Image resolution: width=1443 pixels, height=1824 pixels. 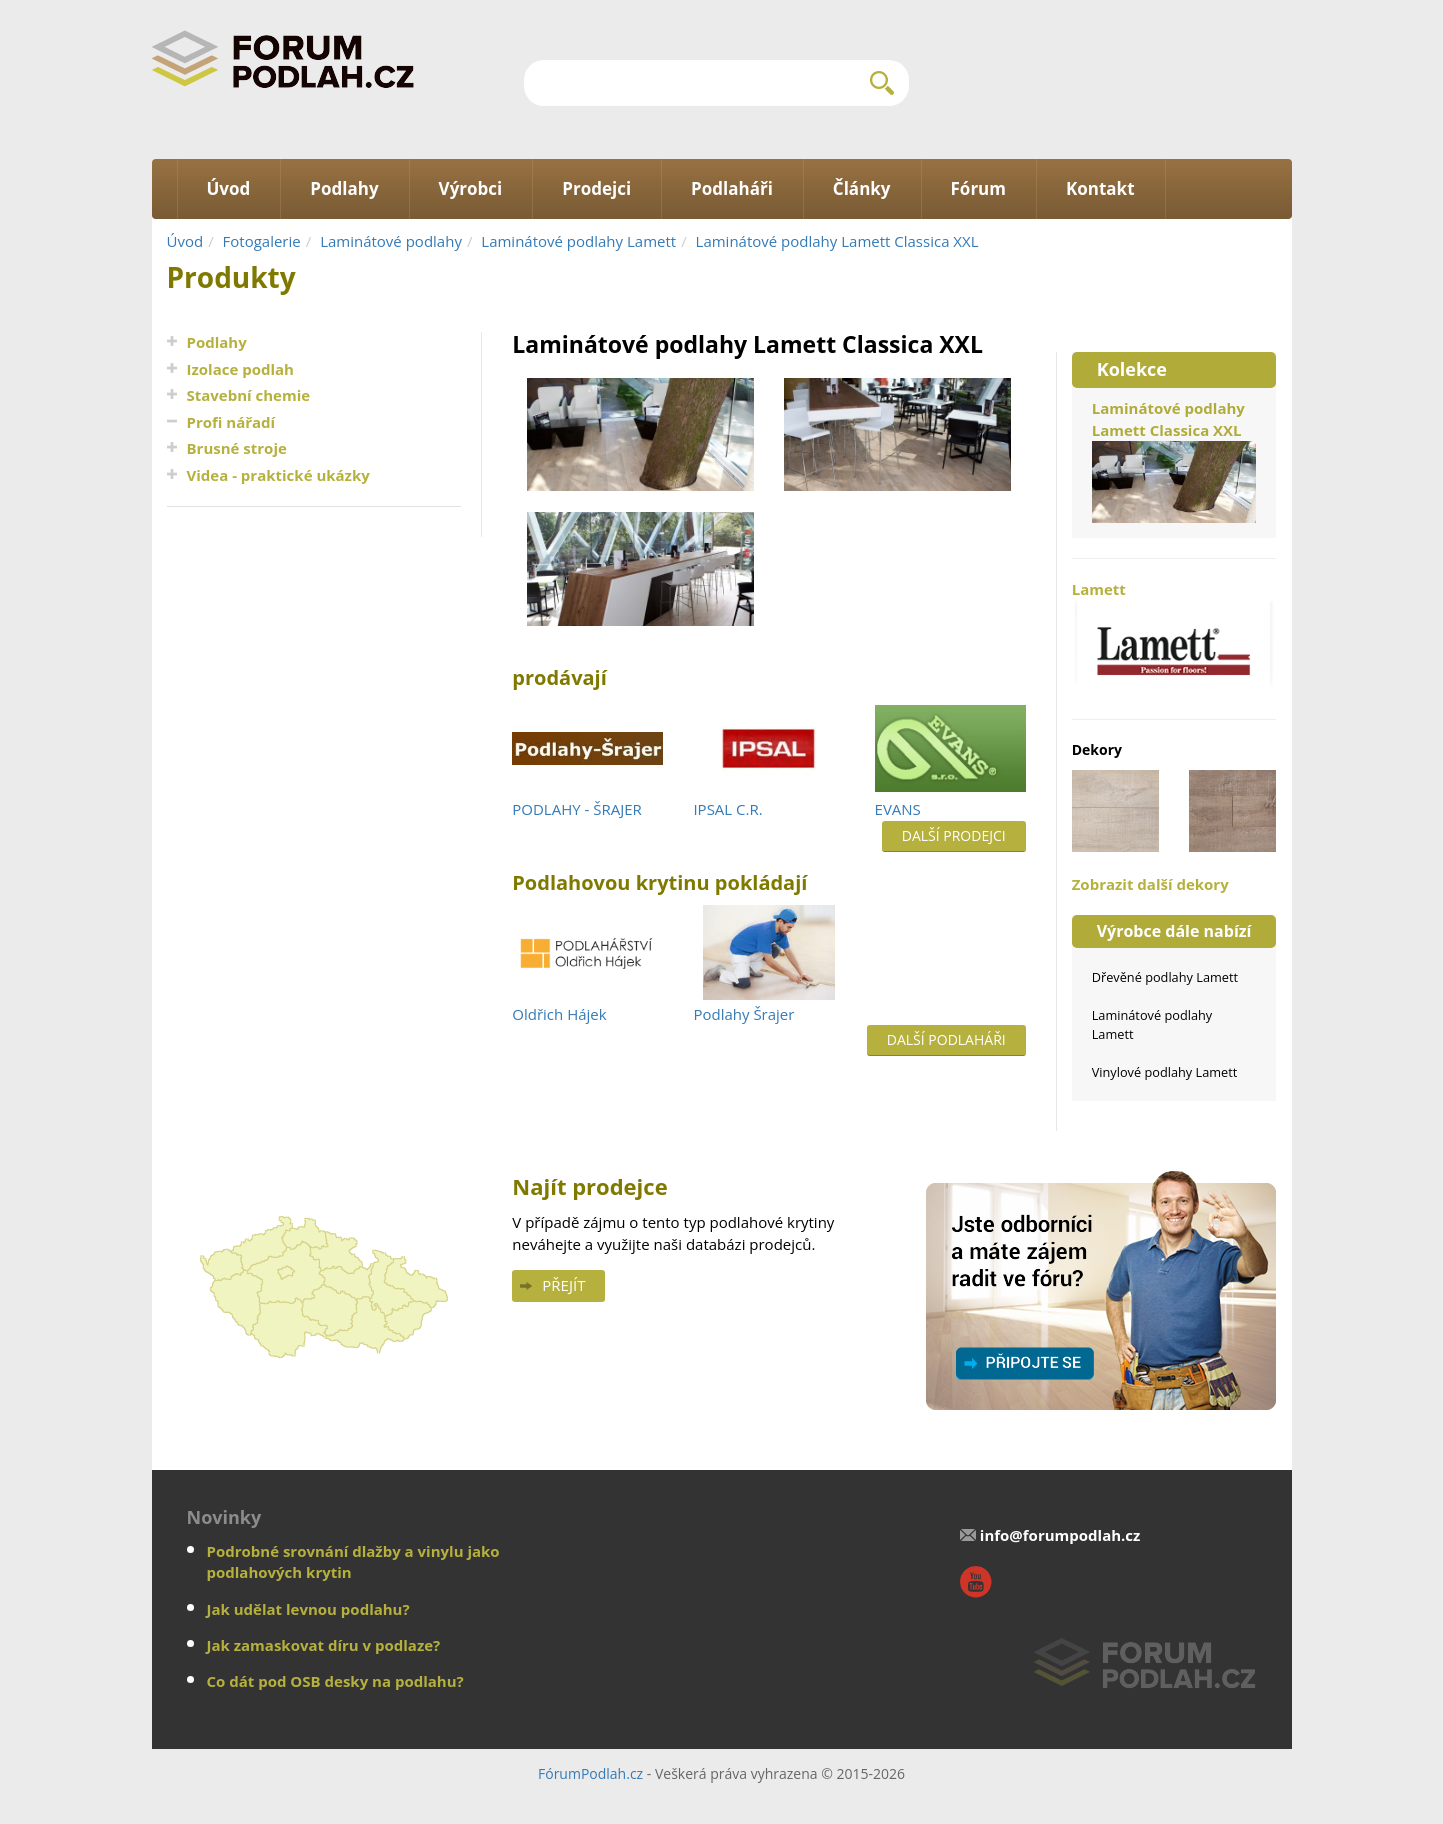 I want to click on PODLAHY - ŠRAJER, so click(x=577, y=809).